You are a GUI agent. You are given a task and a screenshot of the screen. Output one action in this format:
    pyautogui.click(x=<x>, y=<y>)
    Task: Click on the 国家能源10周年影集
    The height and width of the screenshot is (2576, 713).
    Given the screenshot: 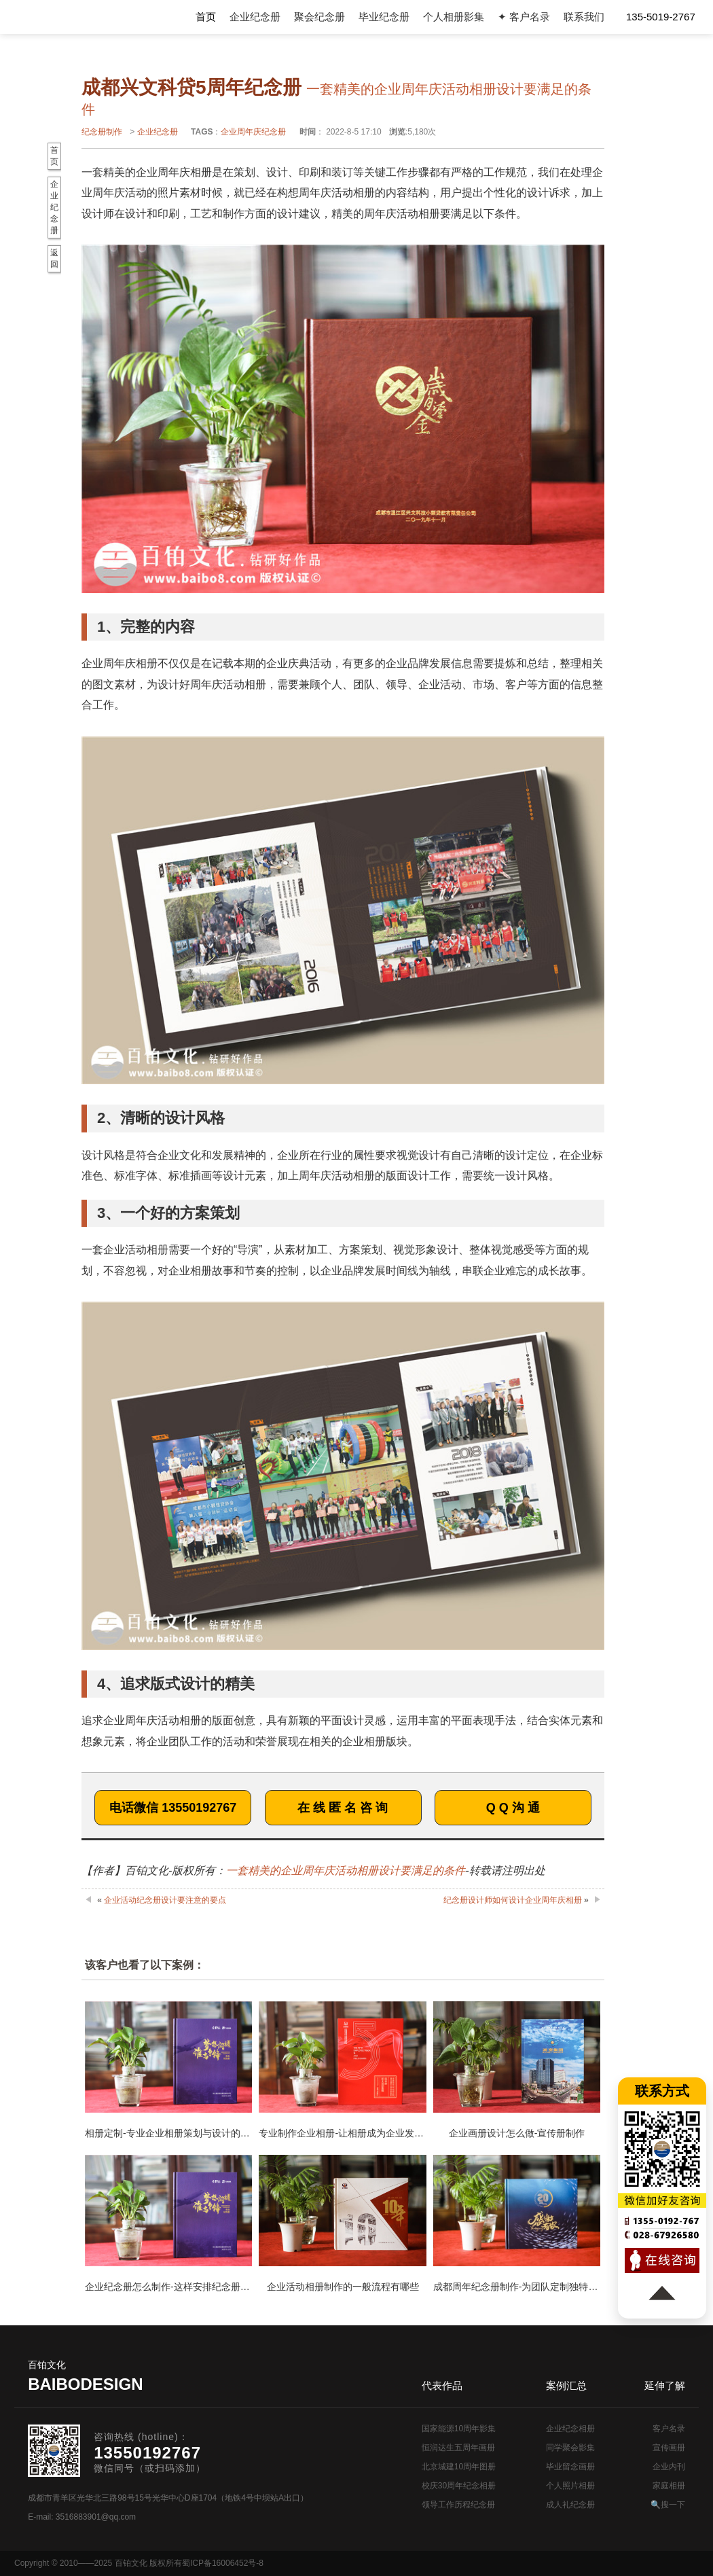 What is the action you would take?
    pyautogui.click(x=459, y=2428)
    